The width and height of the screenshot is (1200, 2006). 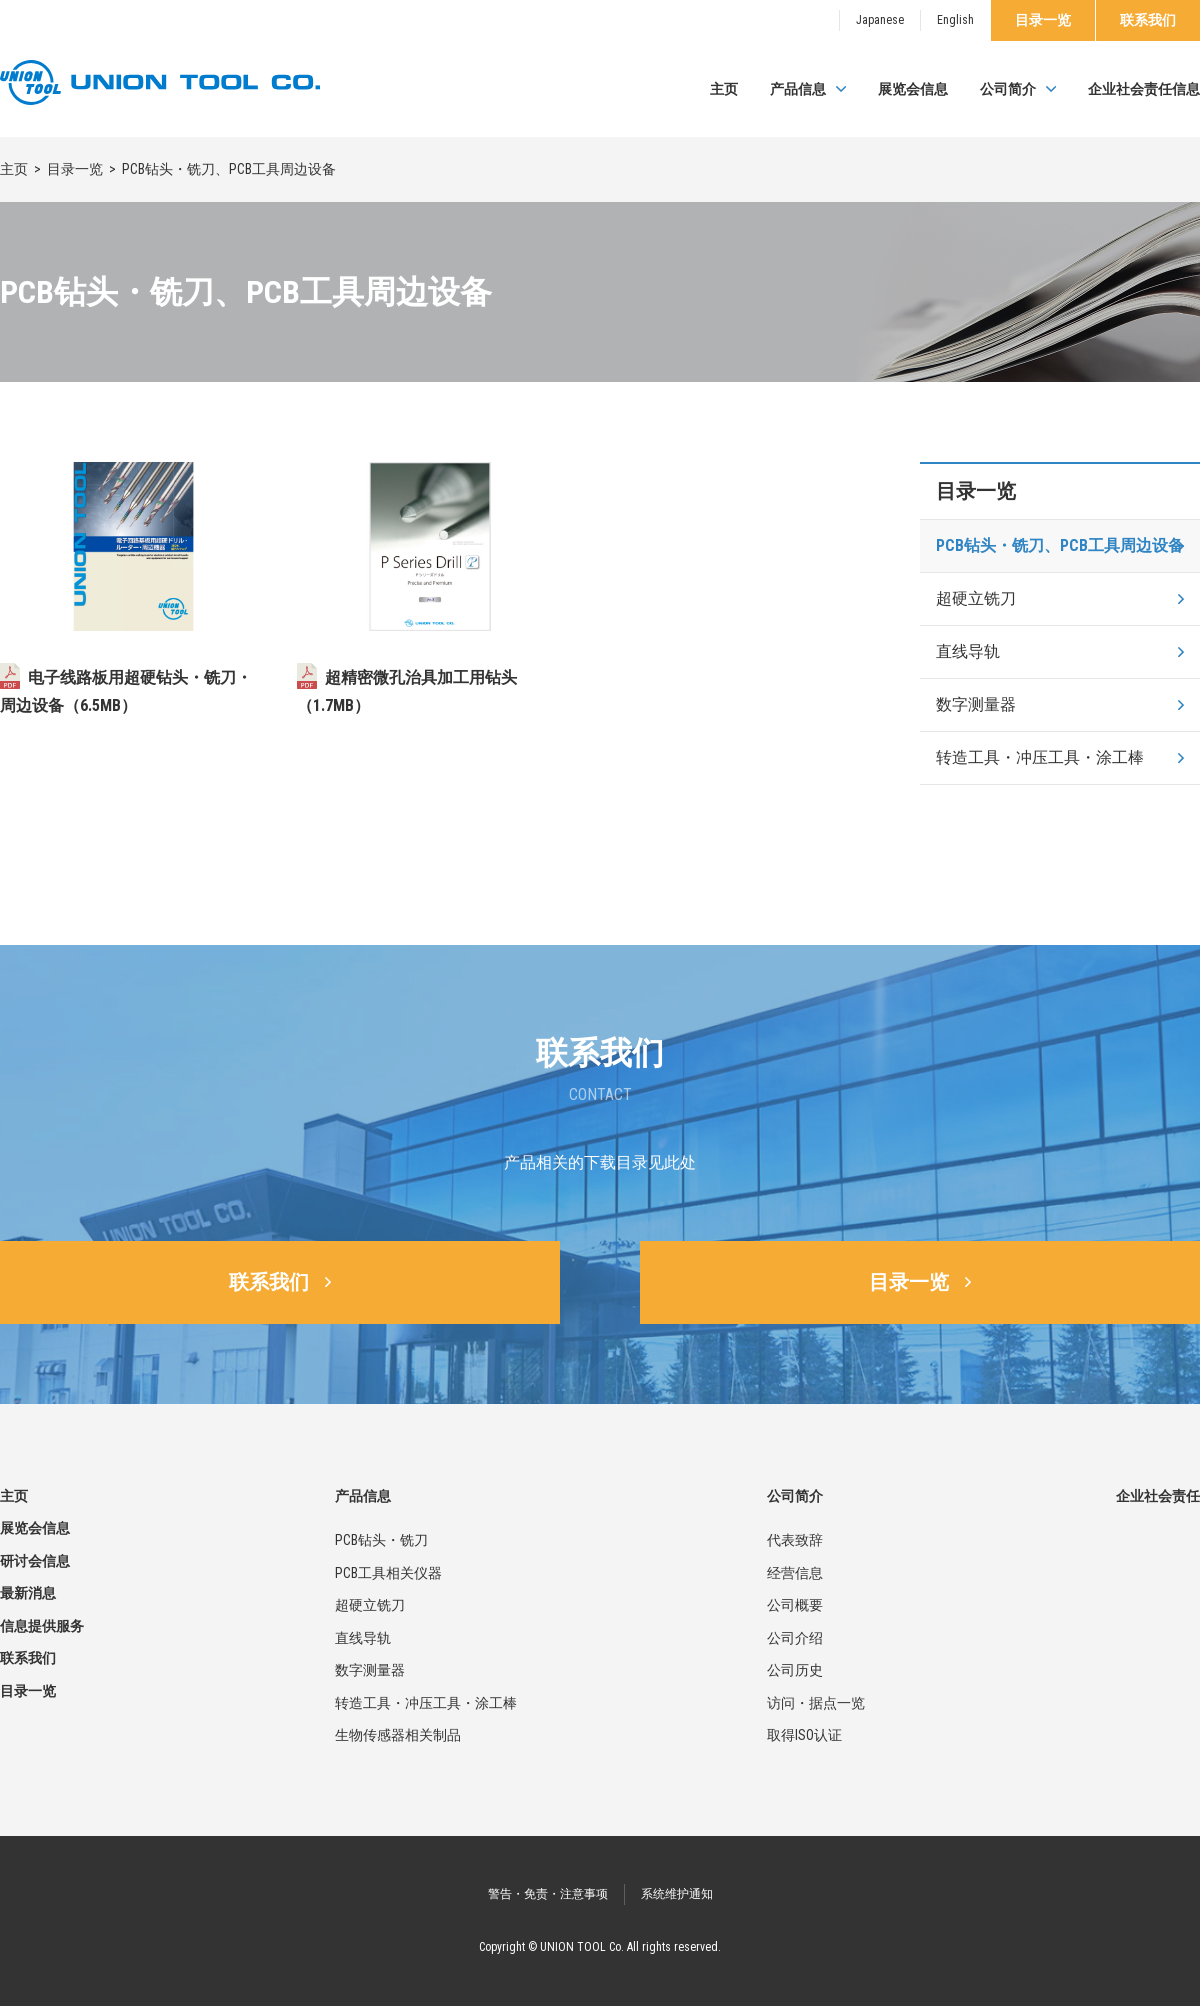 I want to click on 信息提供服务, so click(x=42, y=1626).